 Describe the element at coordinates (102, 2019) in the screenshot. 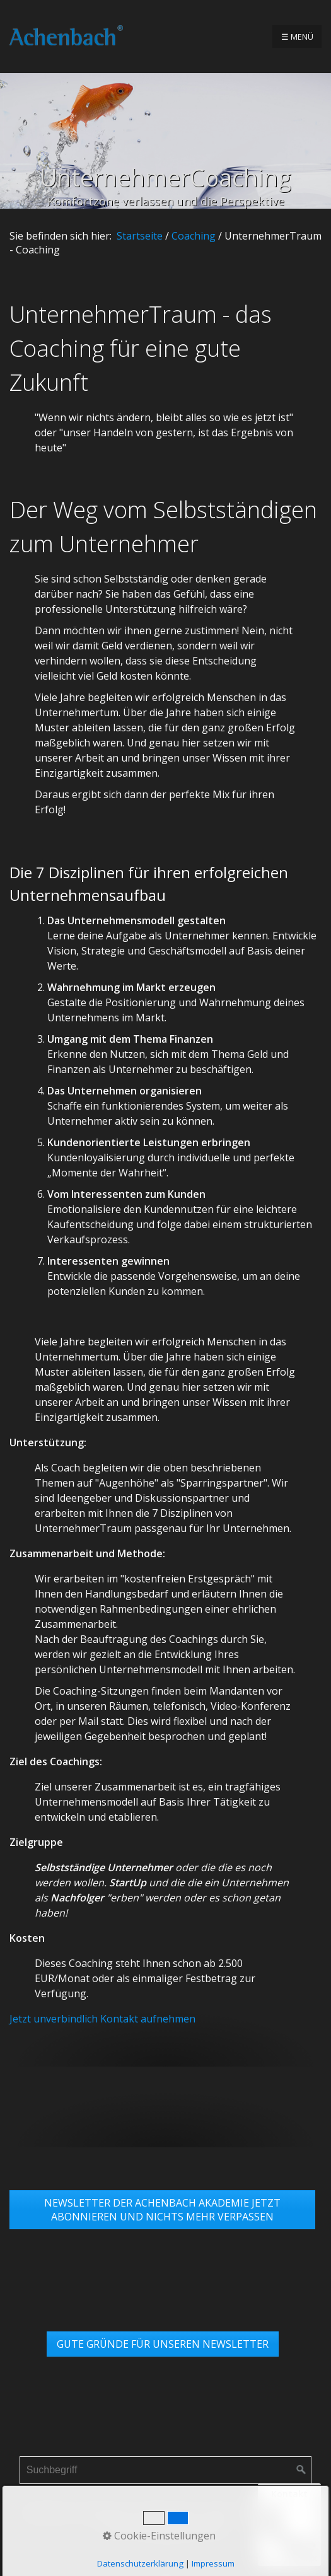

I see `Jetzt unverbindlich Kontakt aufnehmen` at that location.